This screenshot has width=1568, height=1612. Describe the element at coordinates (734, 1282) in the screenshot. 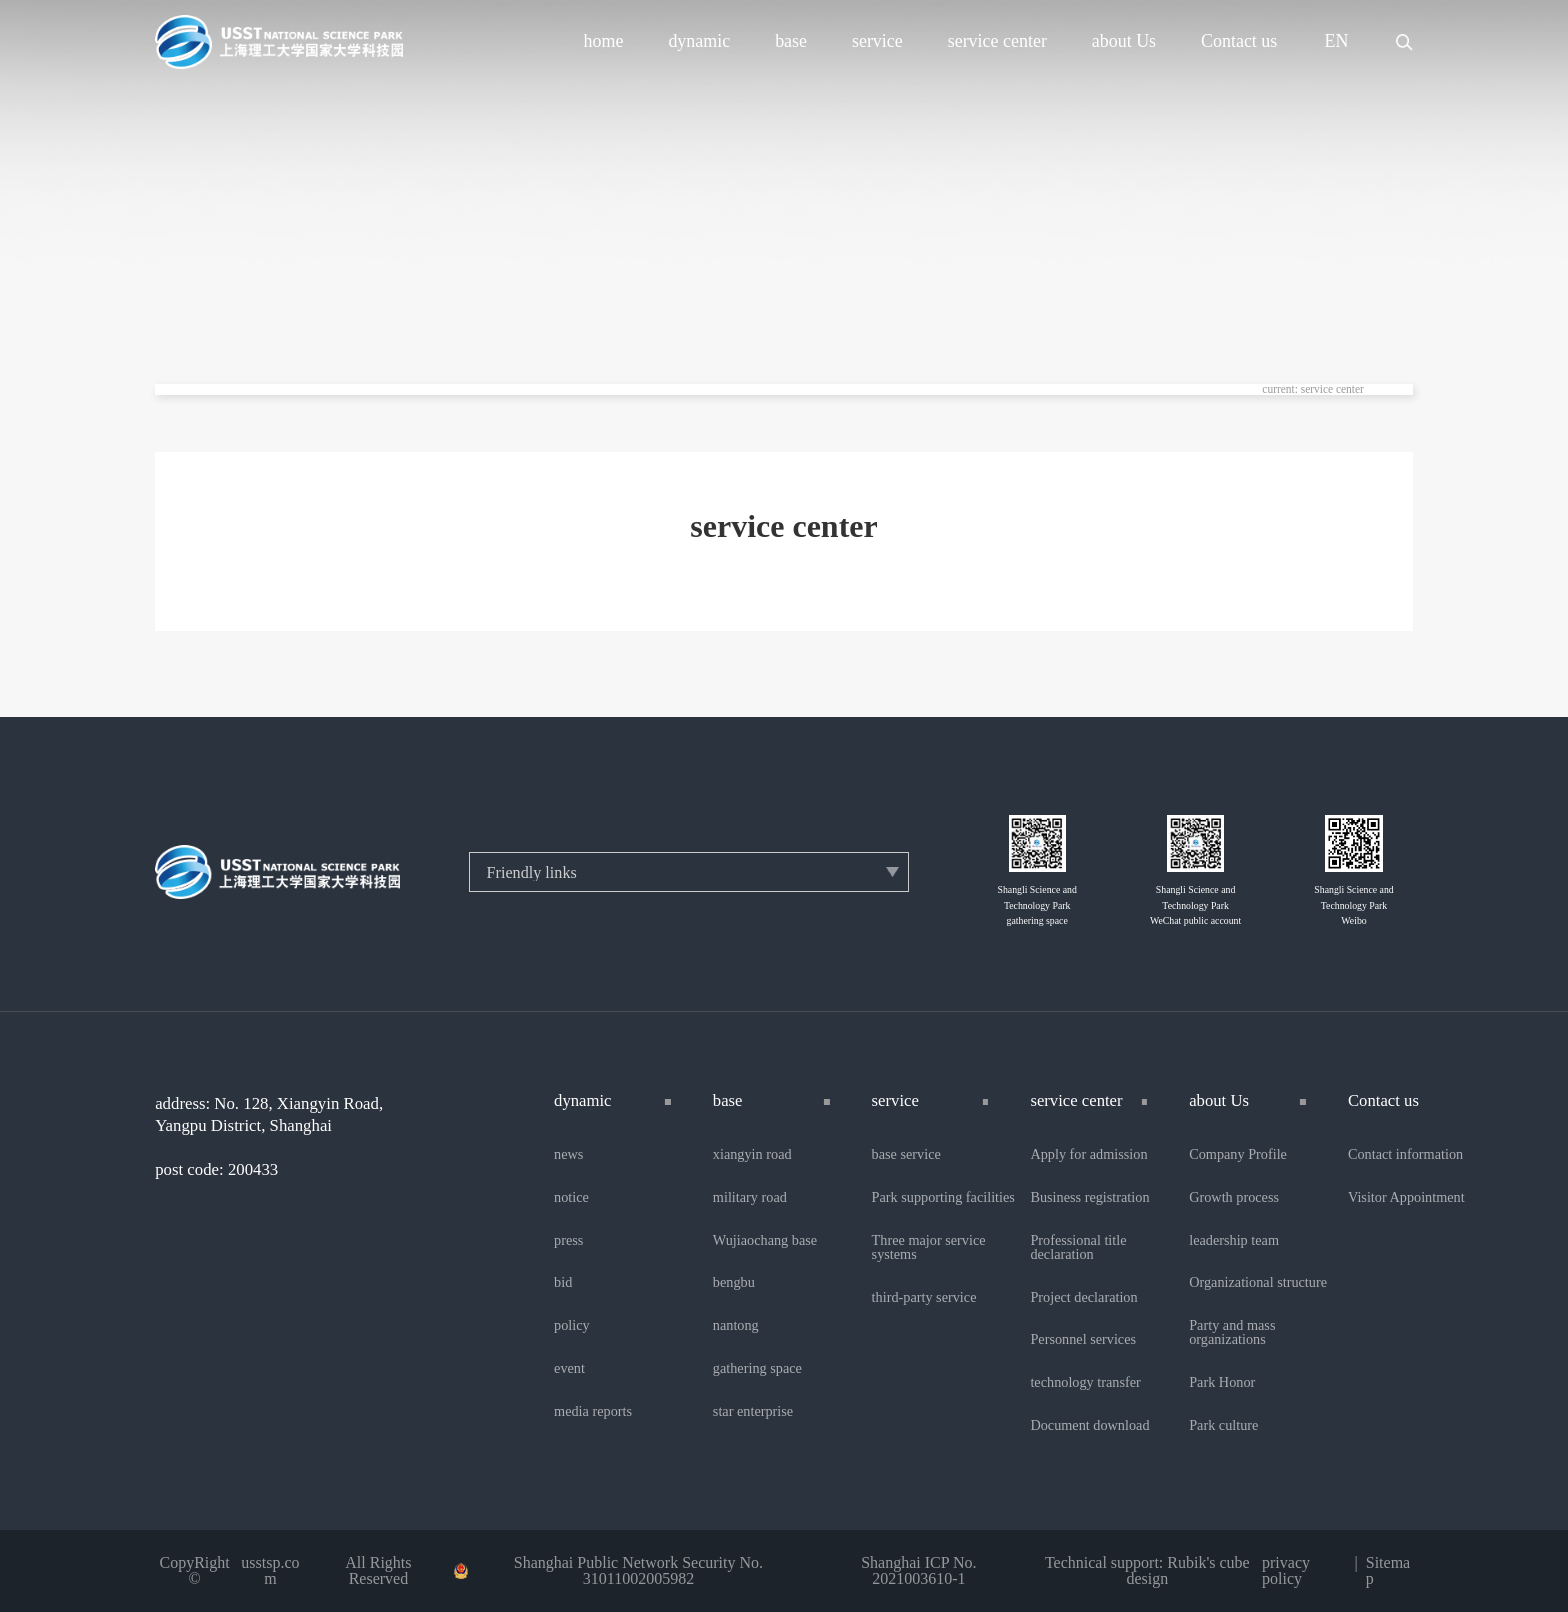

I see `bengbu` at that location.